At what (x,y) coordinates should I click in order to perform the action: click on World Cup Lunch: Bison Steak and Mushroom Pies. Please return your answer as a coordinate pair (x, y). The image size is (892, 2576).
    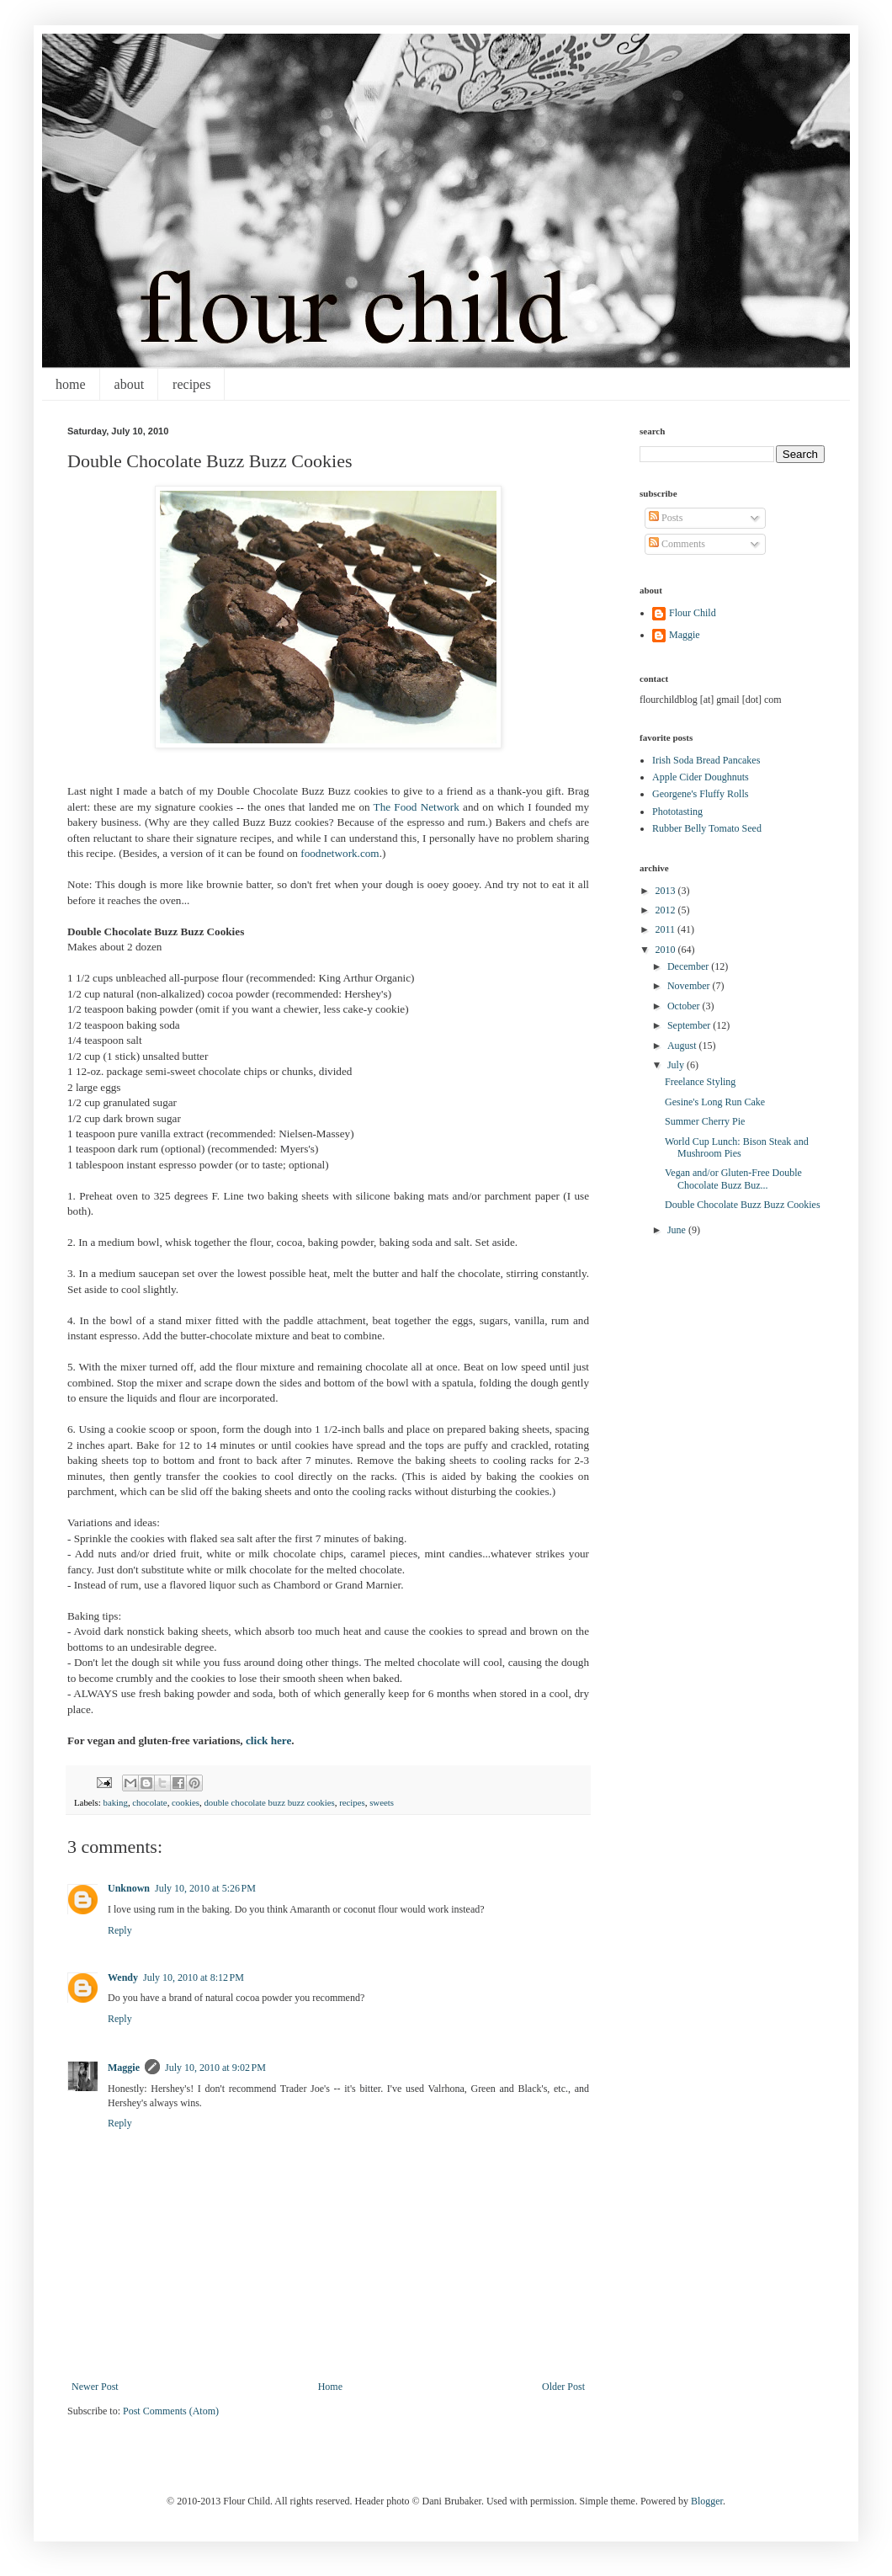
    Looking at the image, I should click on (737, 1147).